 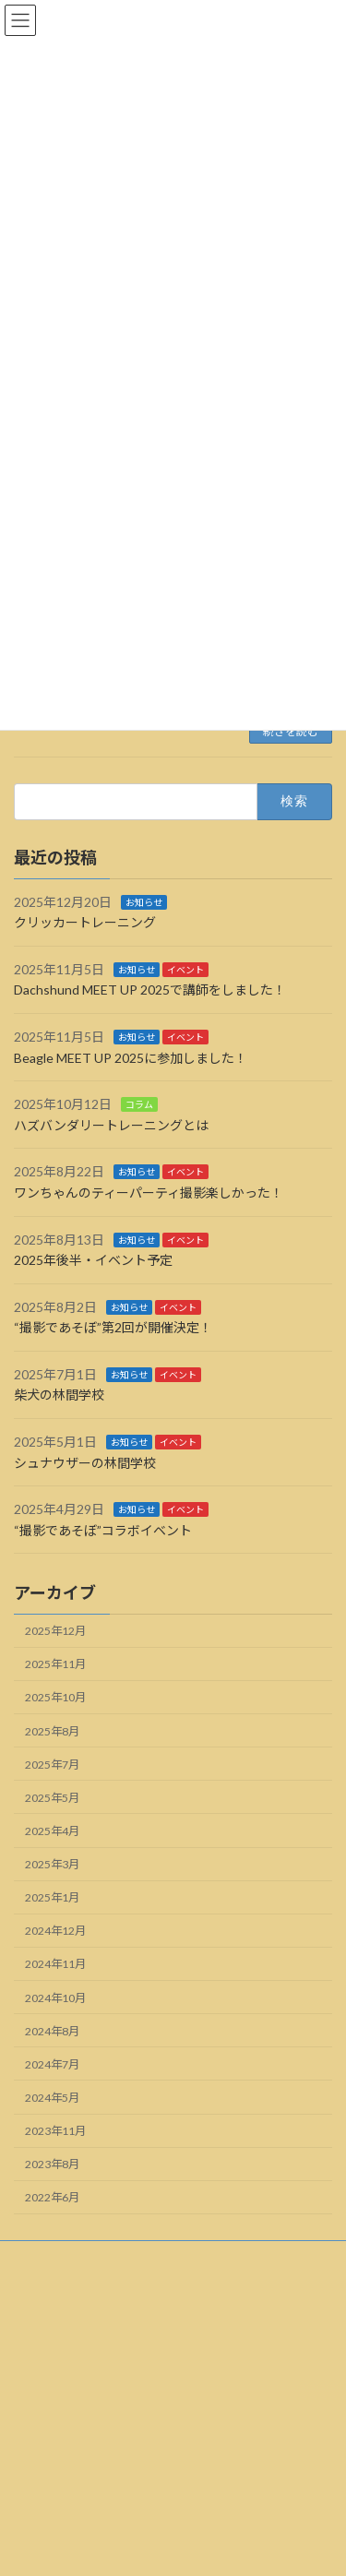 I want to click on 2024年8月, so click(x=52, y=2031).